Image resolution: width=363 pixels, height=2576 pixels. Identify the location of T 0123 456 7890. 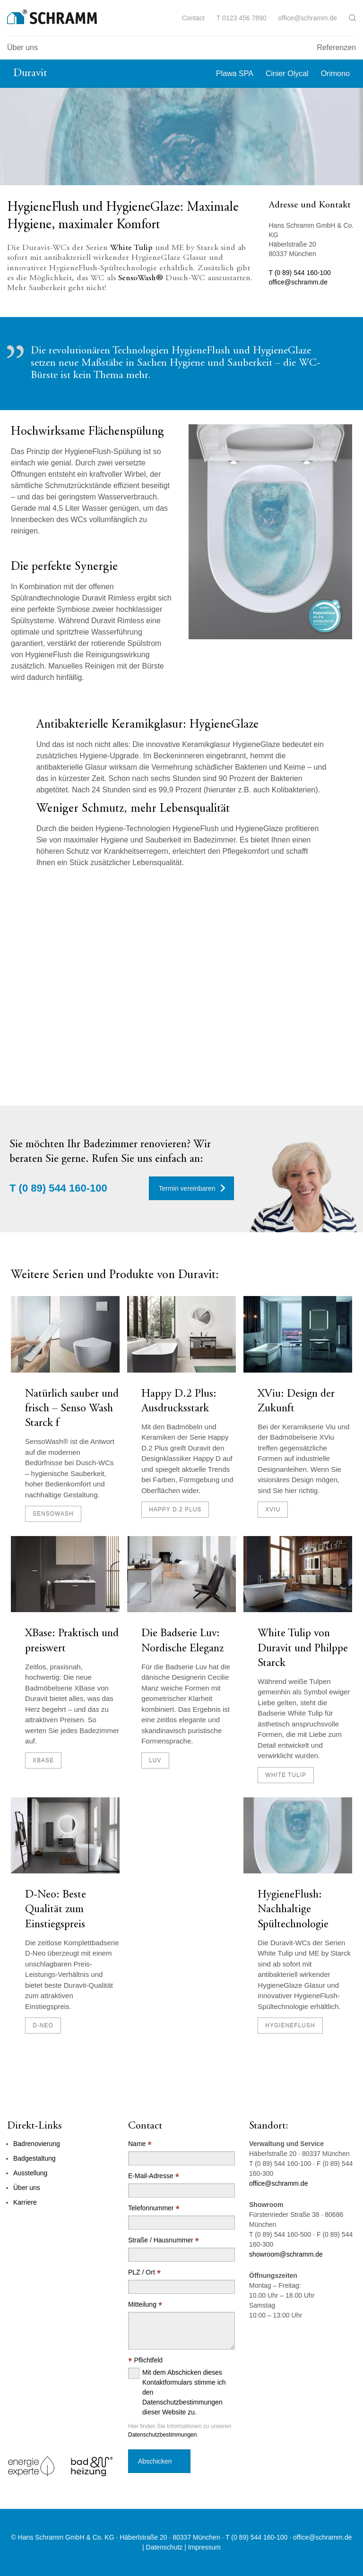
(241, 18).